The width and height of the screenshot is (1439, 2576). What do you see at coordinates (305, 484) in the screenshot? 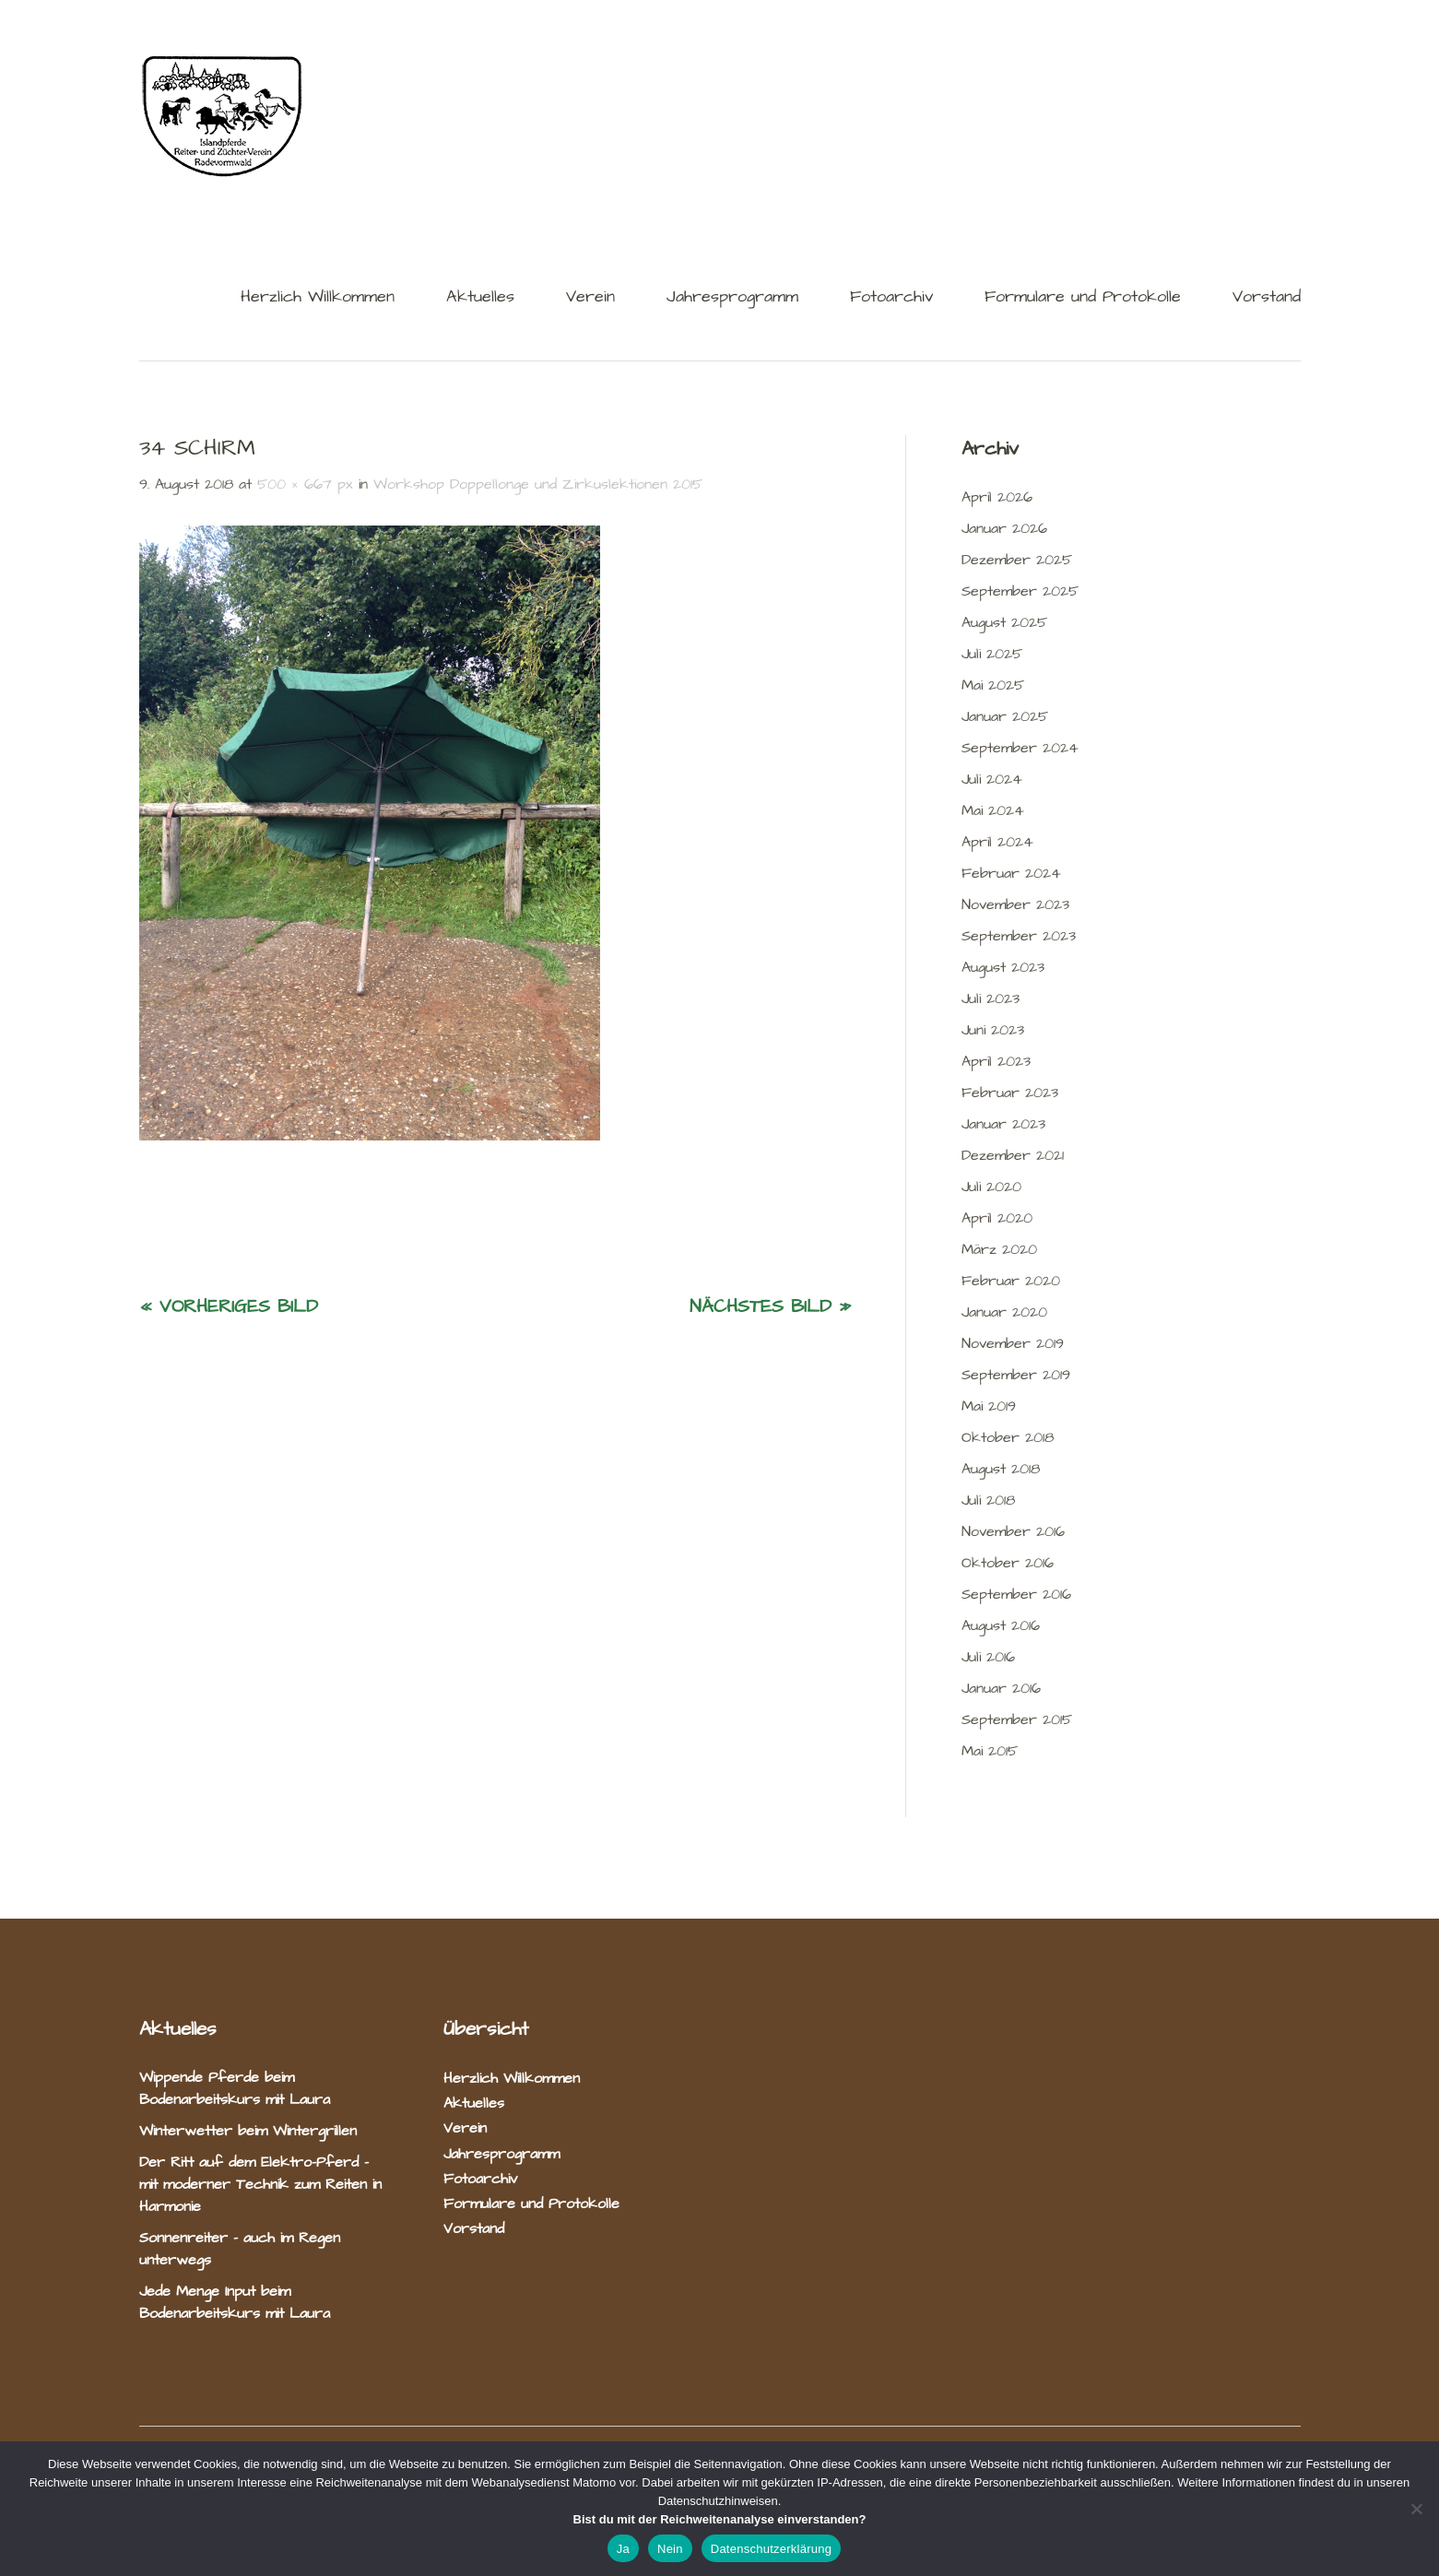
I see `500 × 667 px` at bounding box center [305, 484].